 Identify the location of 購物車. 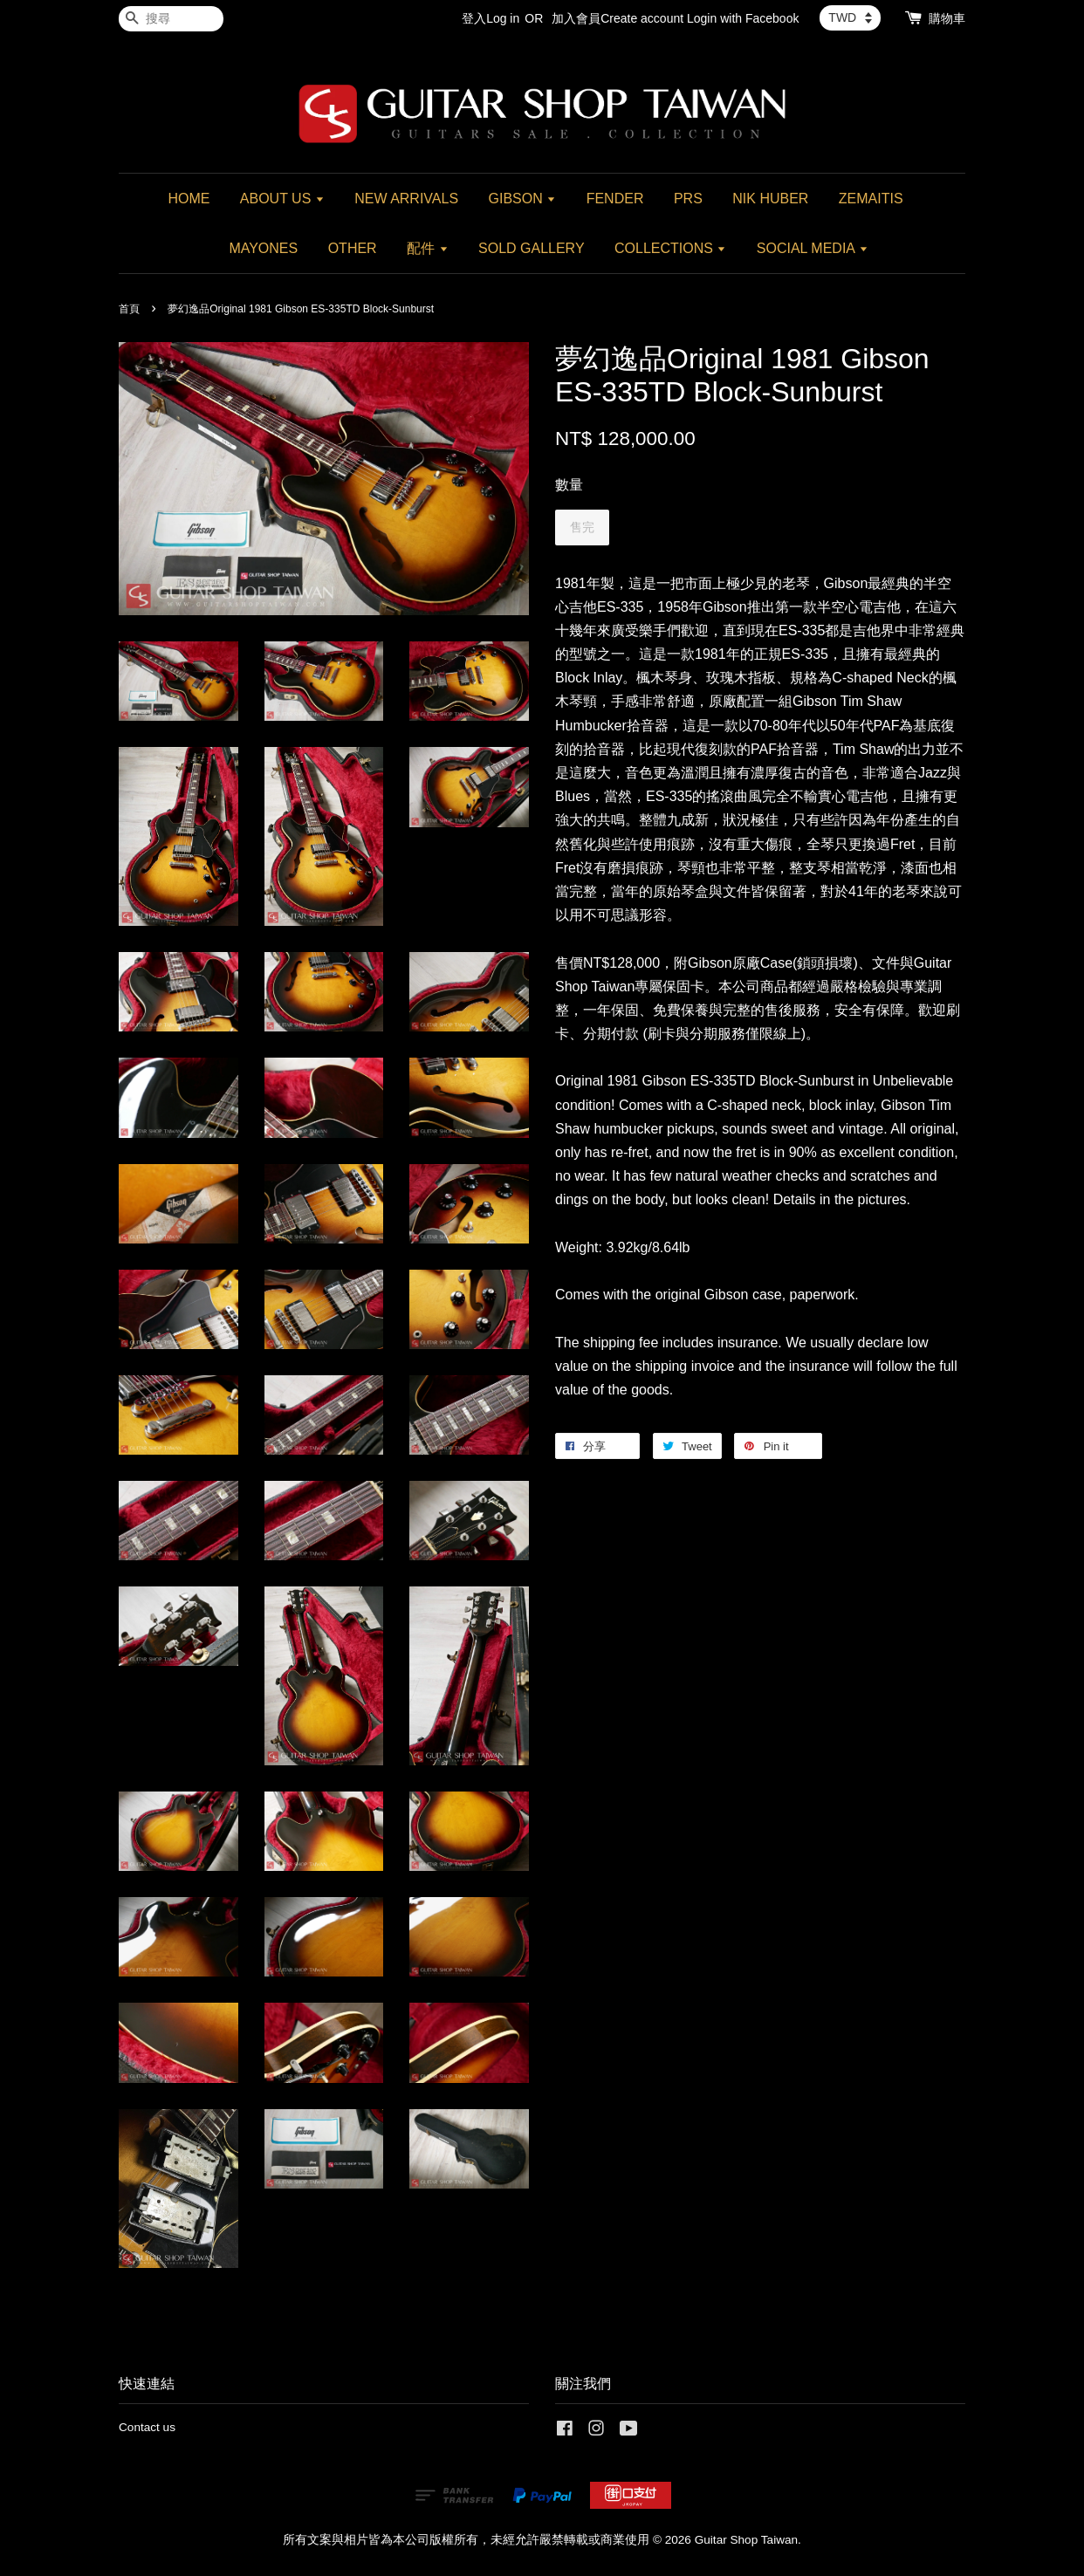
(947, 18).